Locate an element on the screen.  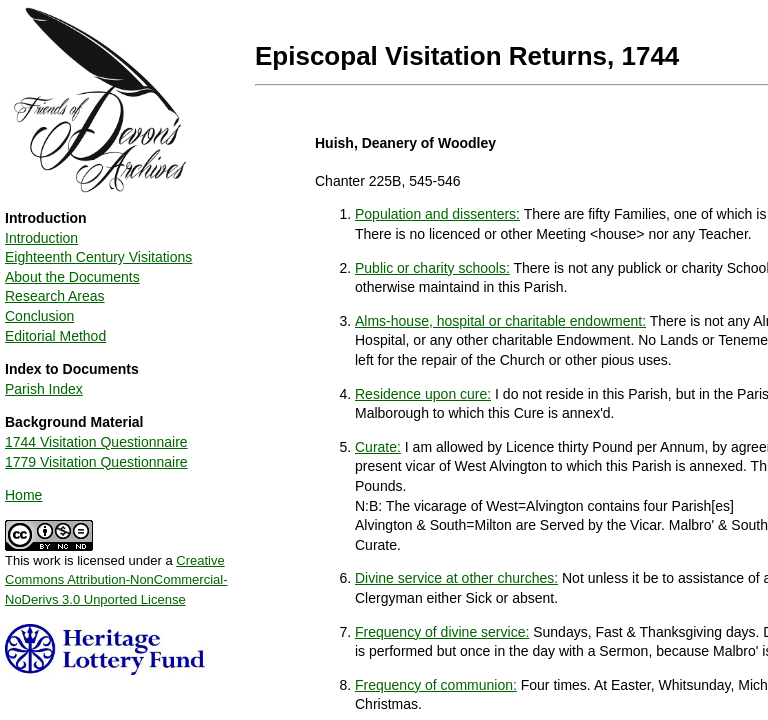
Home is located at coordinates (23, 495).